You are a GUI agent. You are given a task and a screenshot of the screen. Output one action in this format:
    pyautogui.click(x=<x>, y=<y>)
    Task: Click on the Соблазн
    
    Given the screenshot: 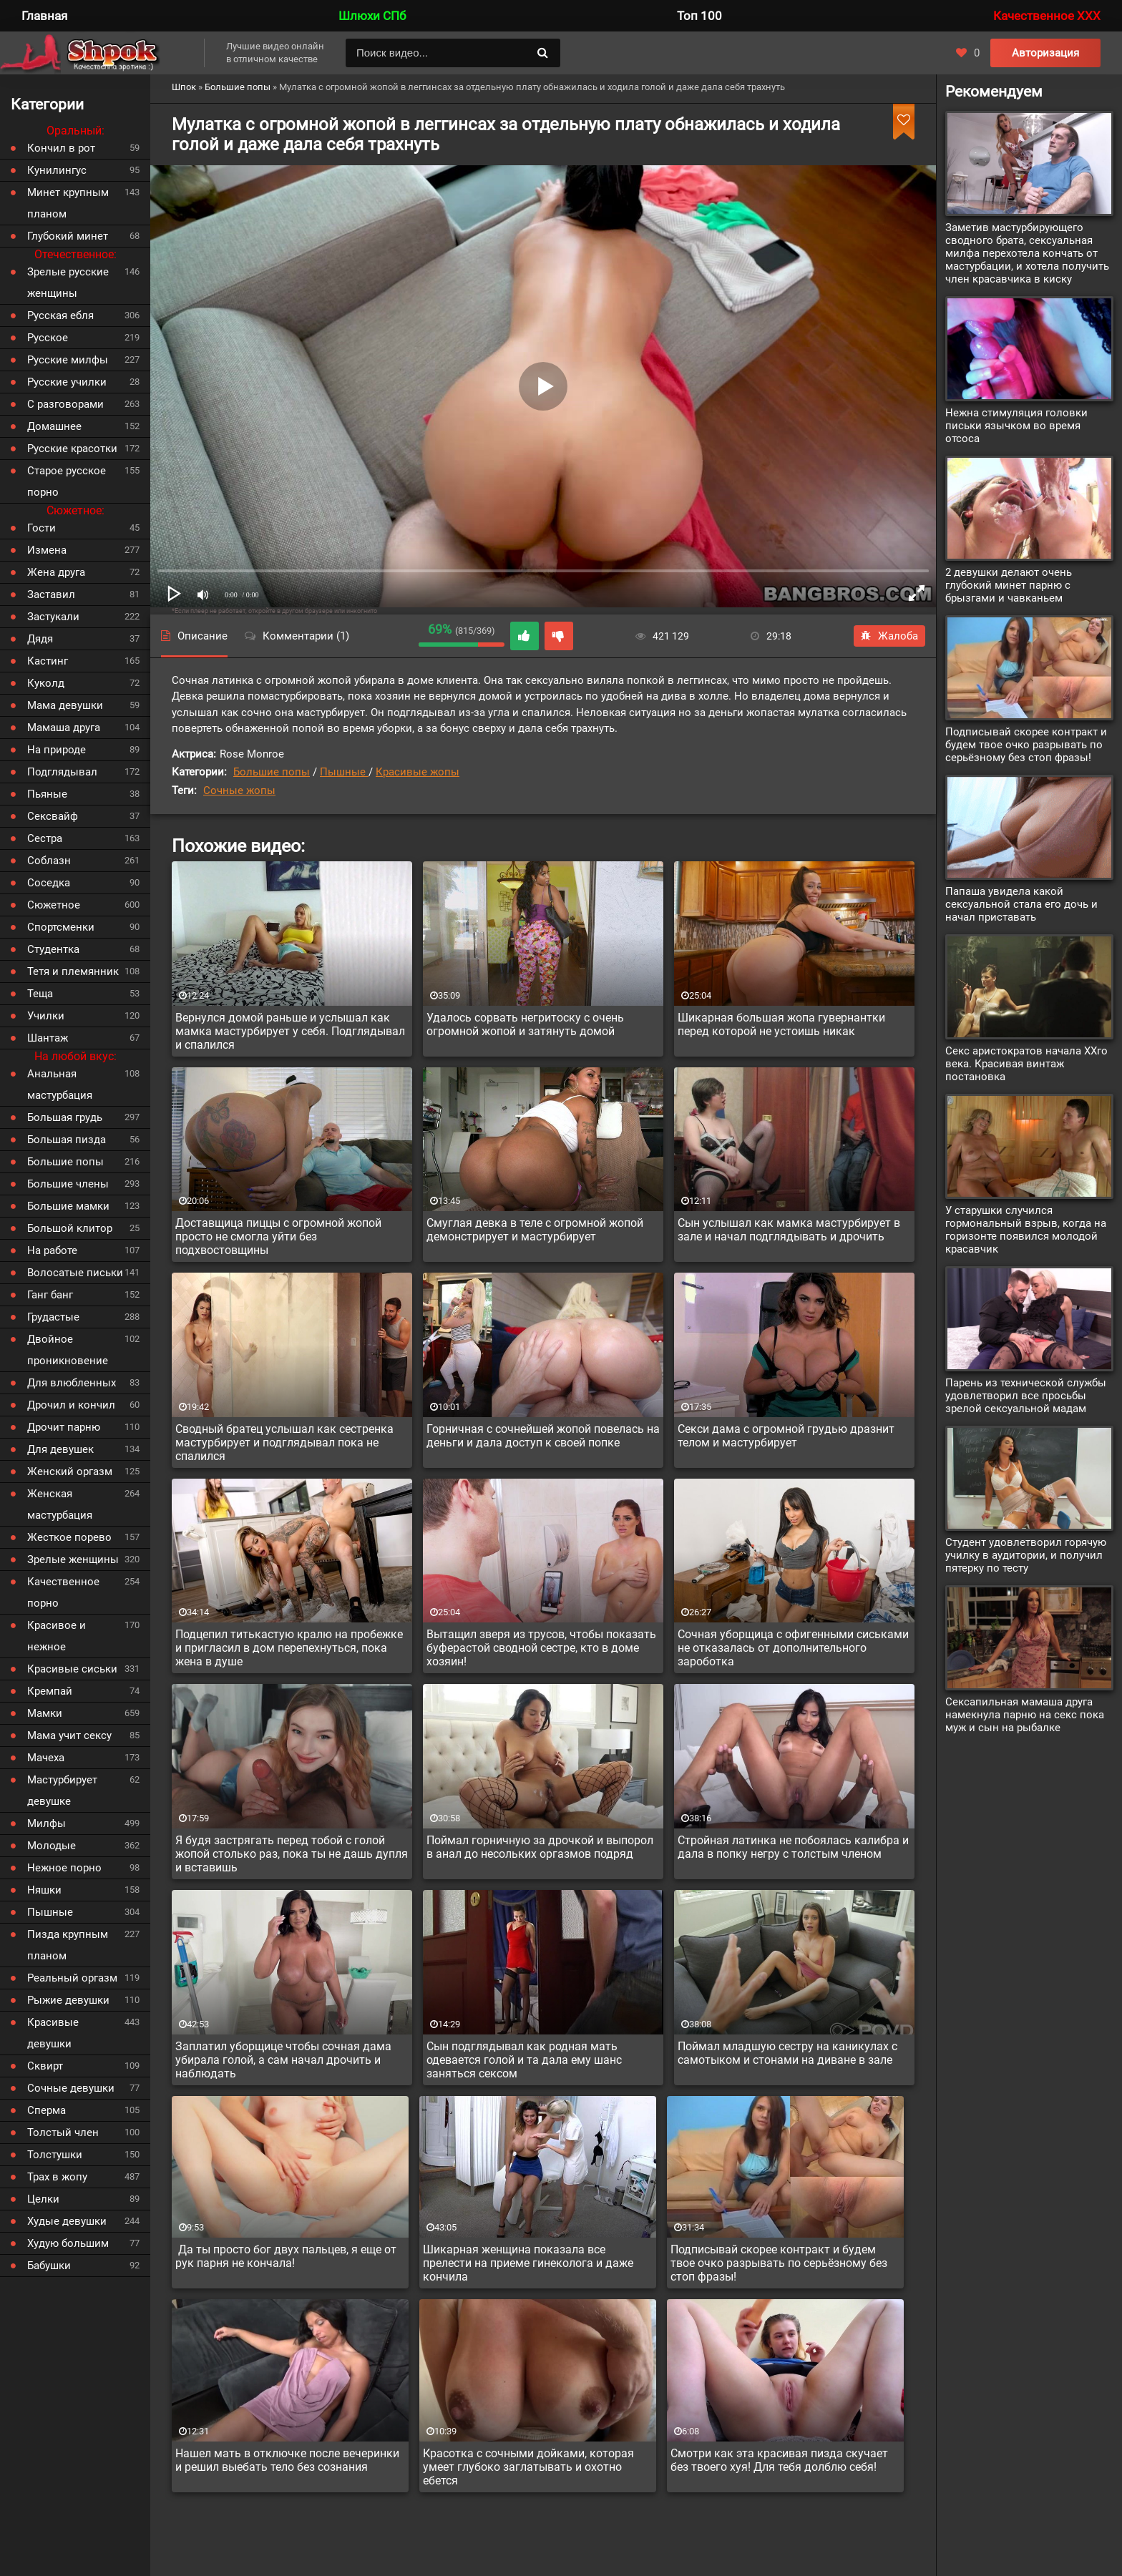 What is the action you would take?
    pyautogui.click(x=49, y=860)
    